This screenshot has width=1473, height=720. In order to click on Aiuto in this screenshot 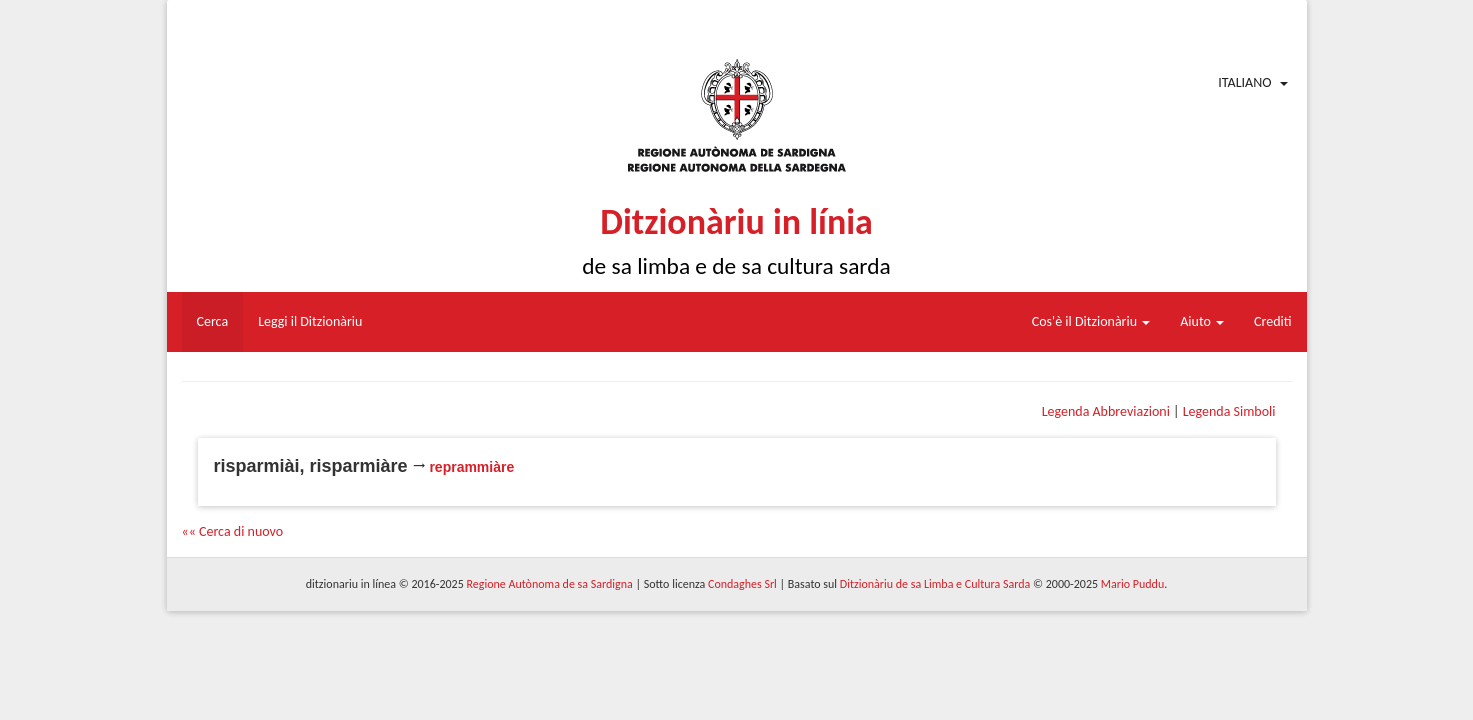, I will do `click(1202, 321)`.